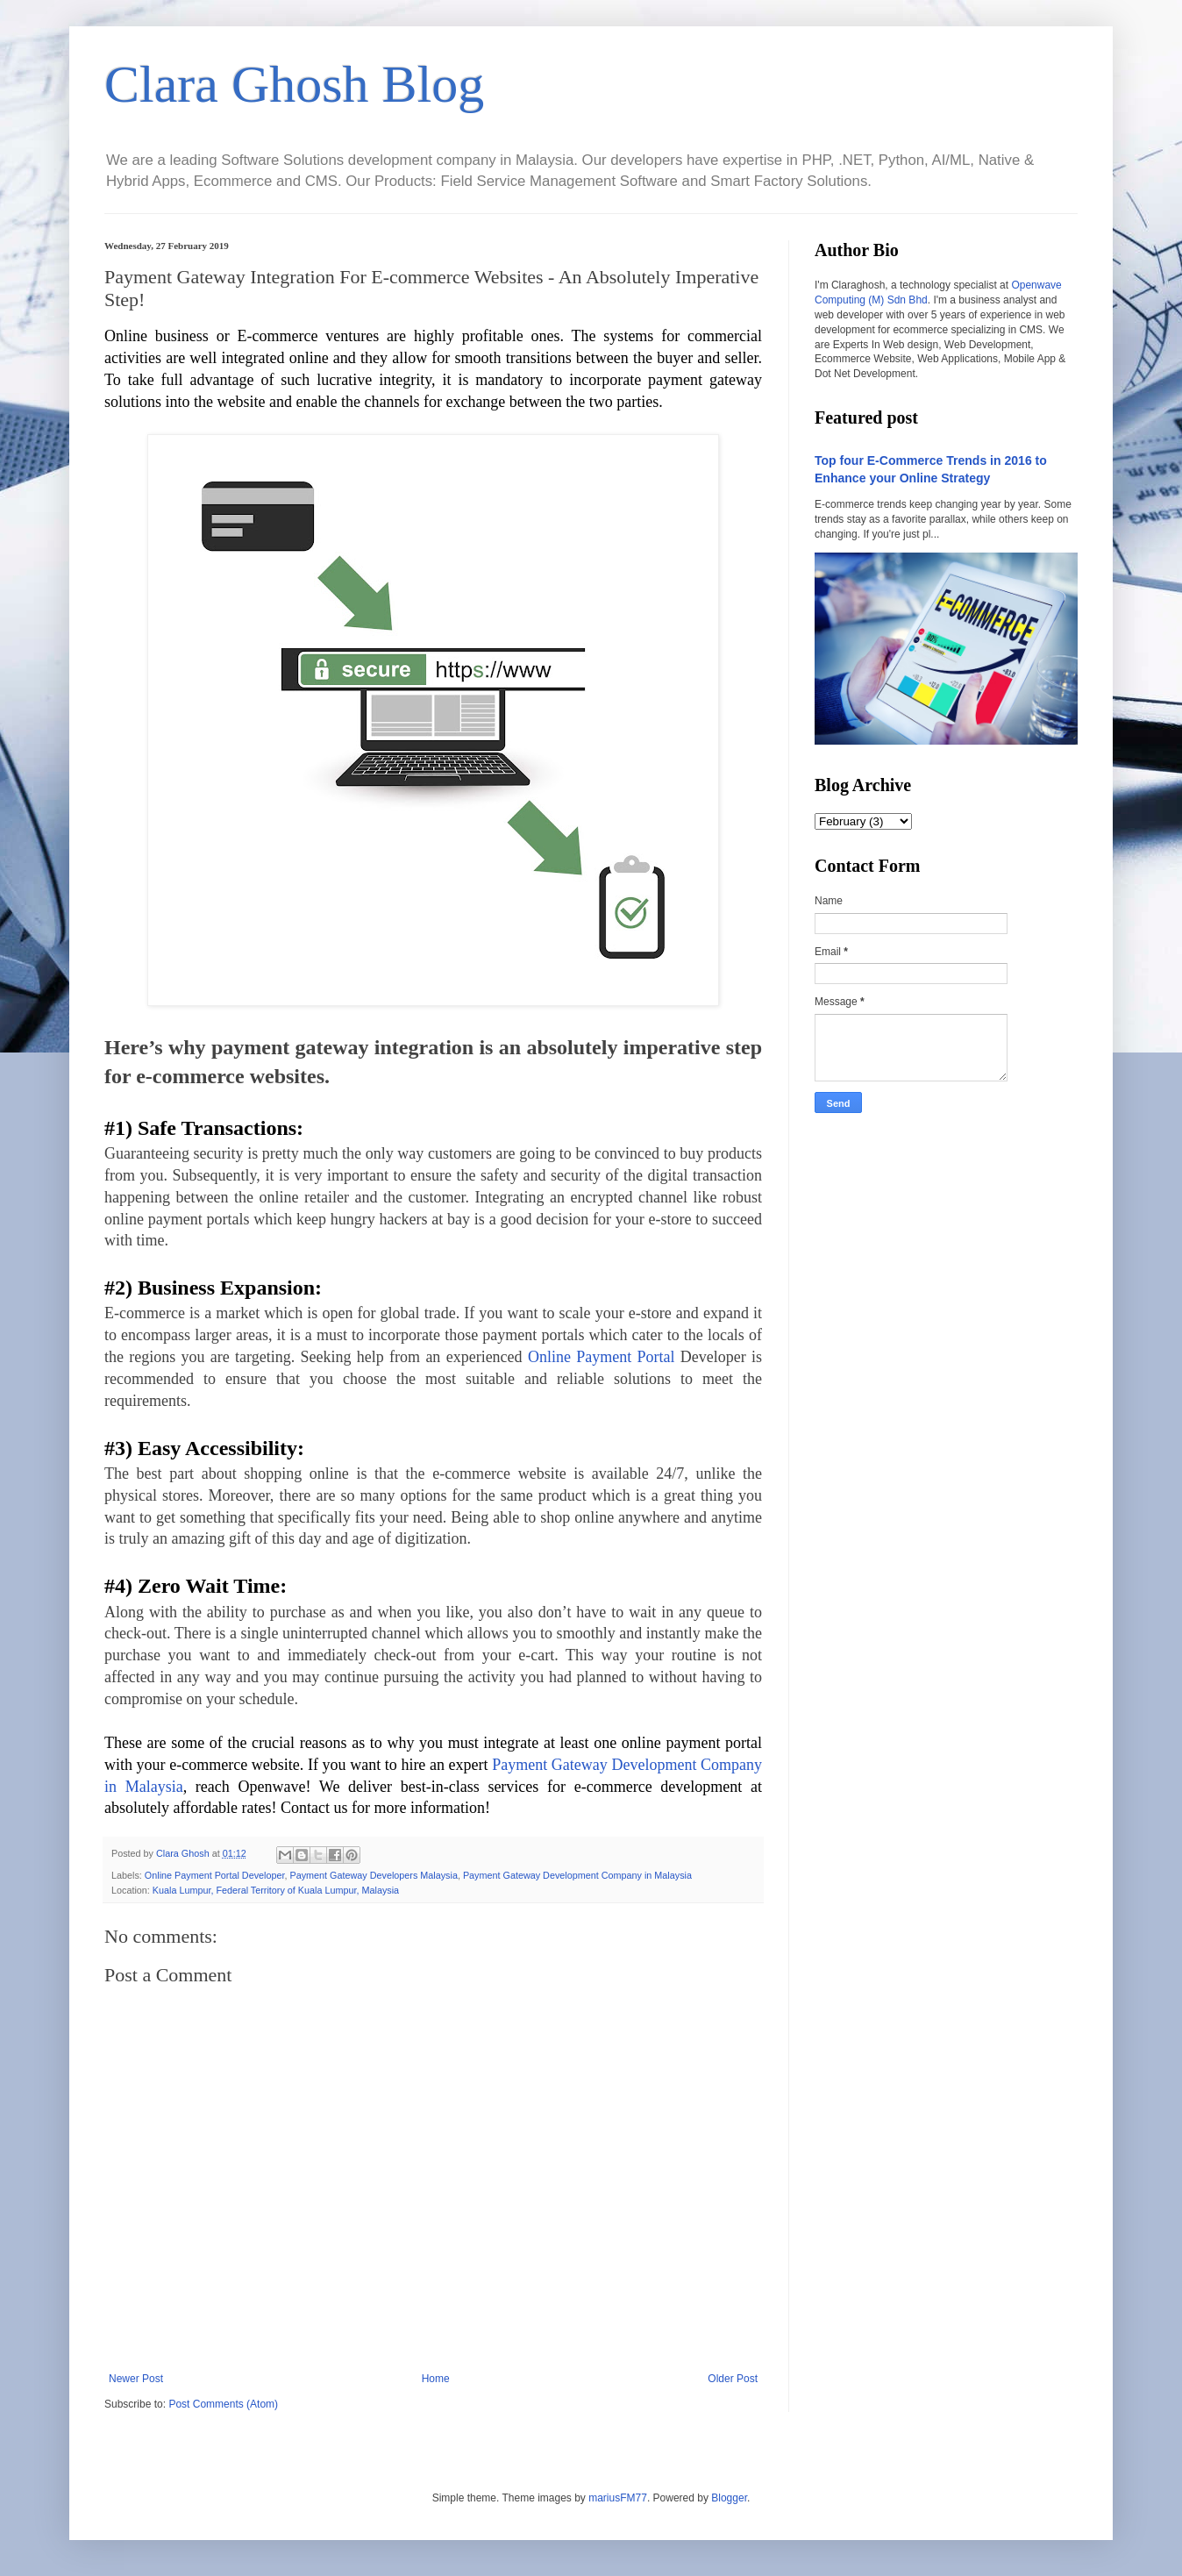 The image size is (1182, 2576). I want to click on Online Payment Portal Developer, so click(215, 1875).